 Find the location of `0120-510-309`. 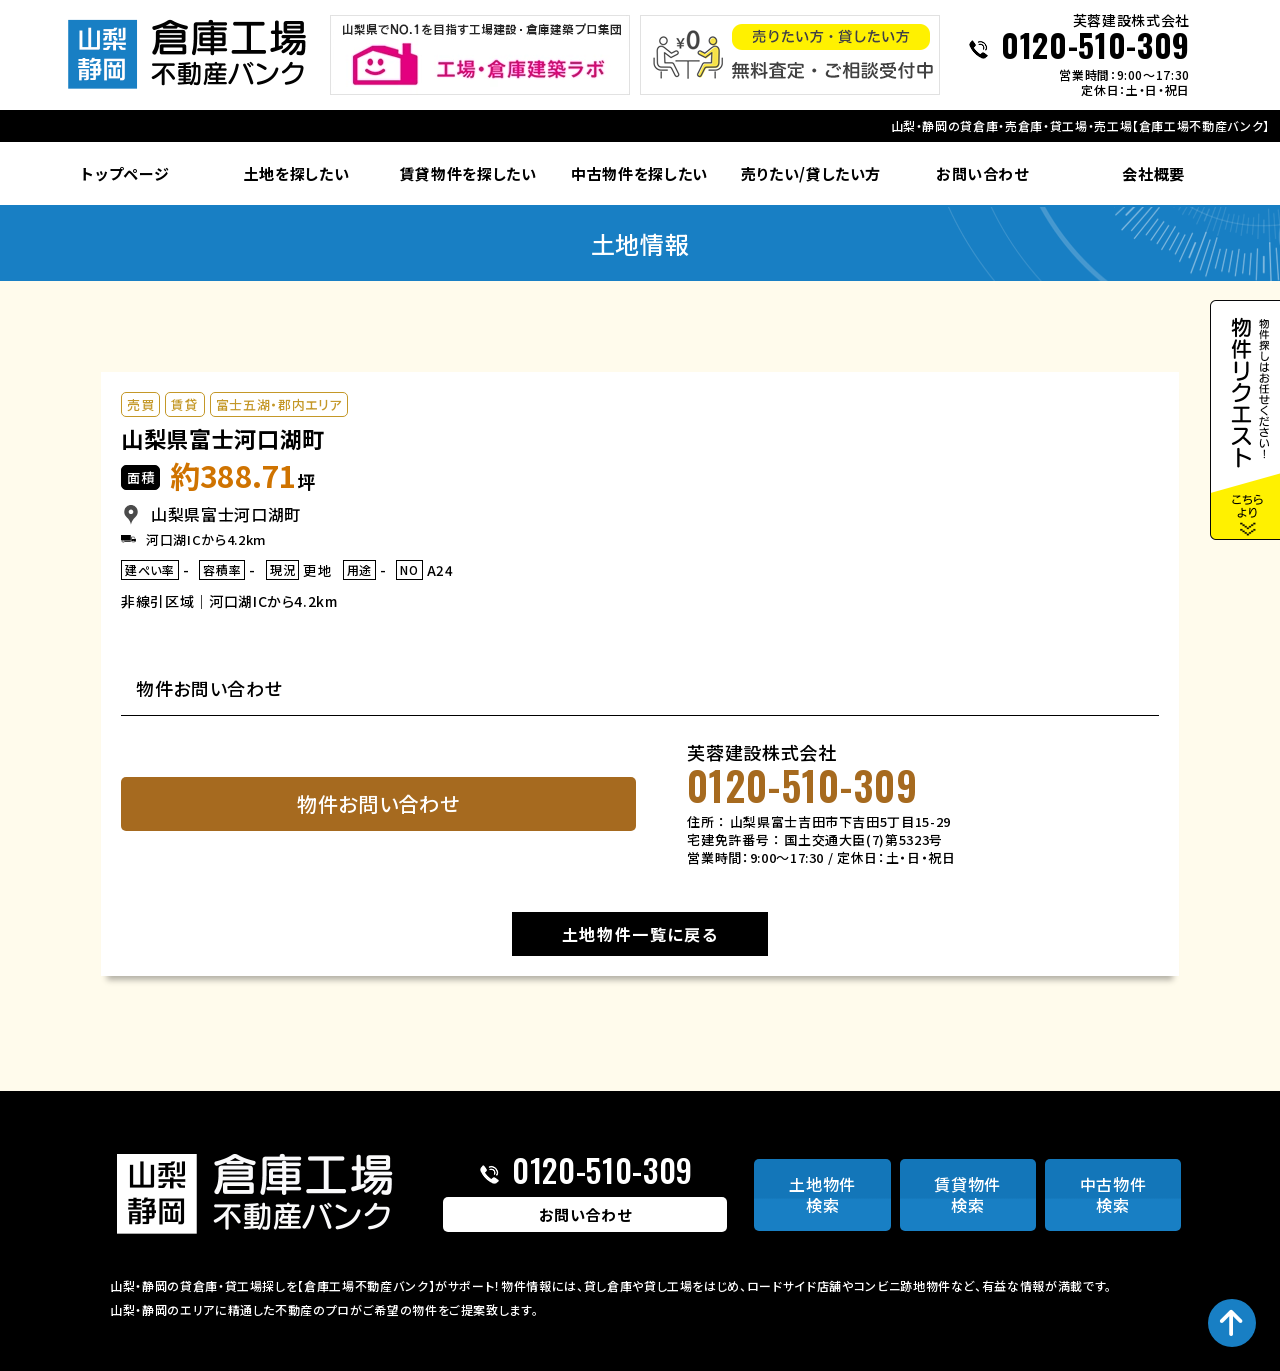

0120-510-309 is located at coordinates (1095, 47).